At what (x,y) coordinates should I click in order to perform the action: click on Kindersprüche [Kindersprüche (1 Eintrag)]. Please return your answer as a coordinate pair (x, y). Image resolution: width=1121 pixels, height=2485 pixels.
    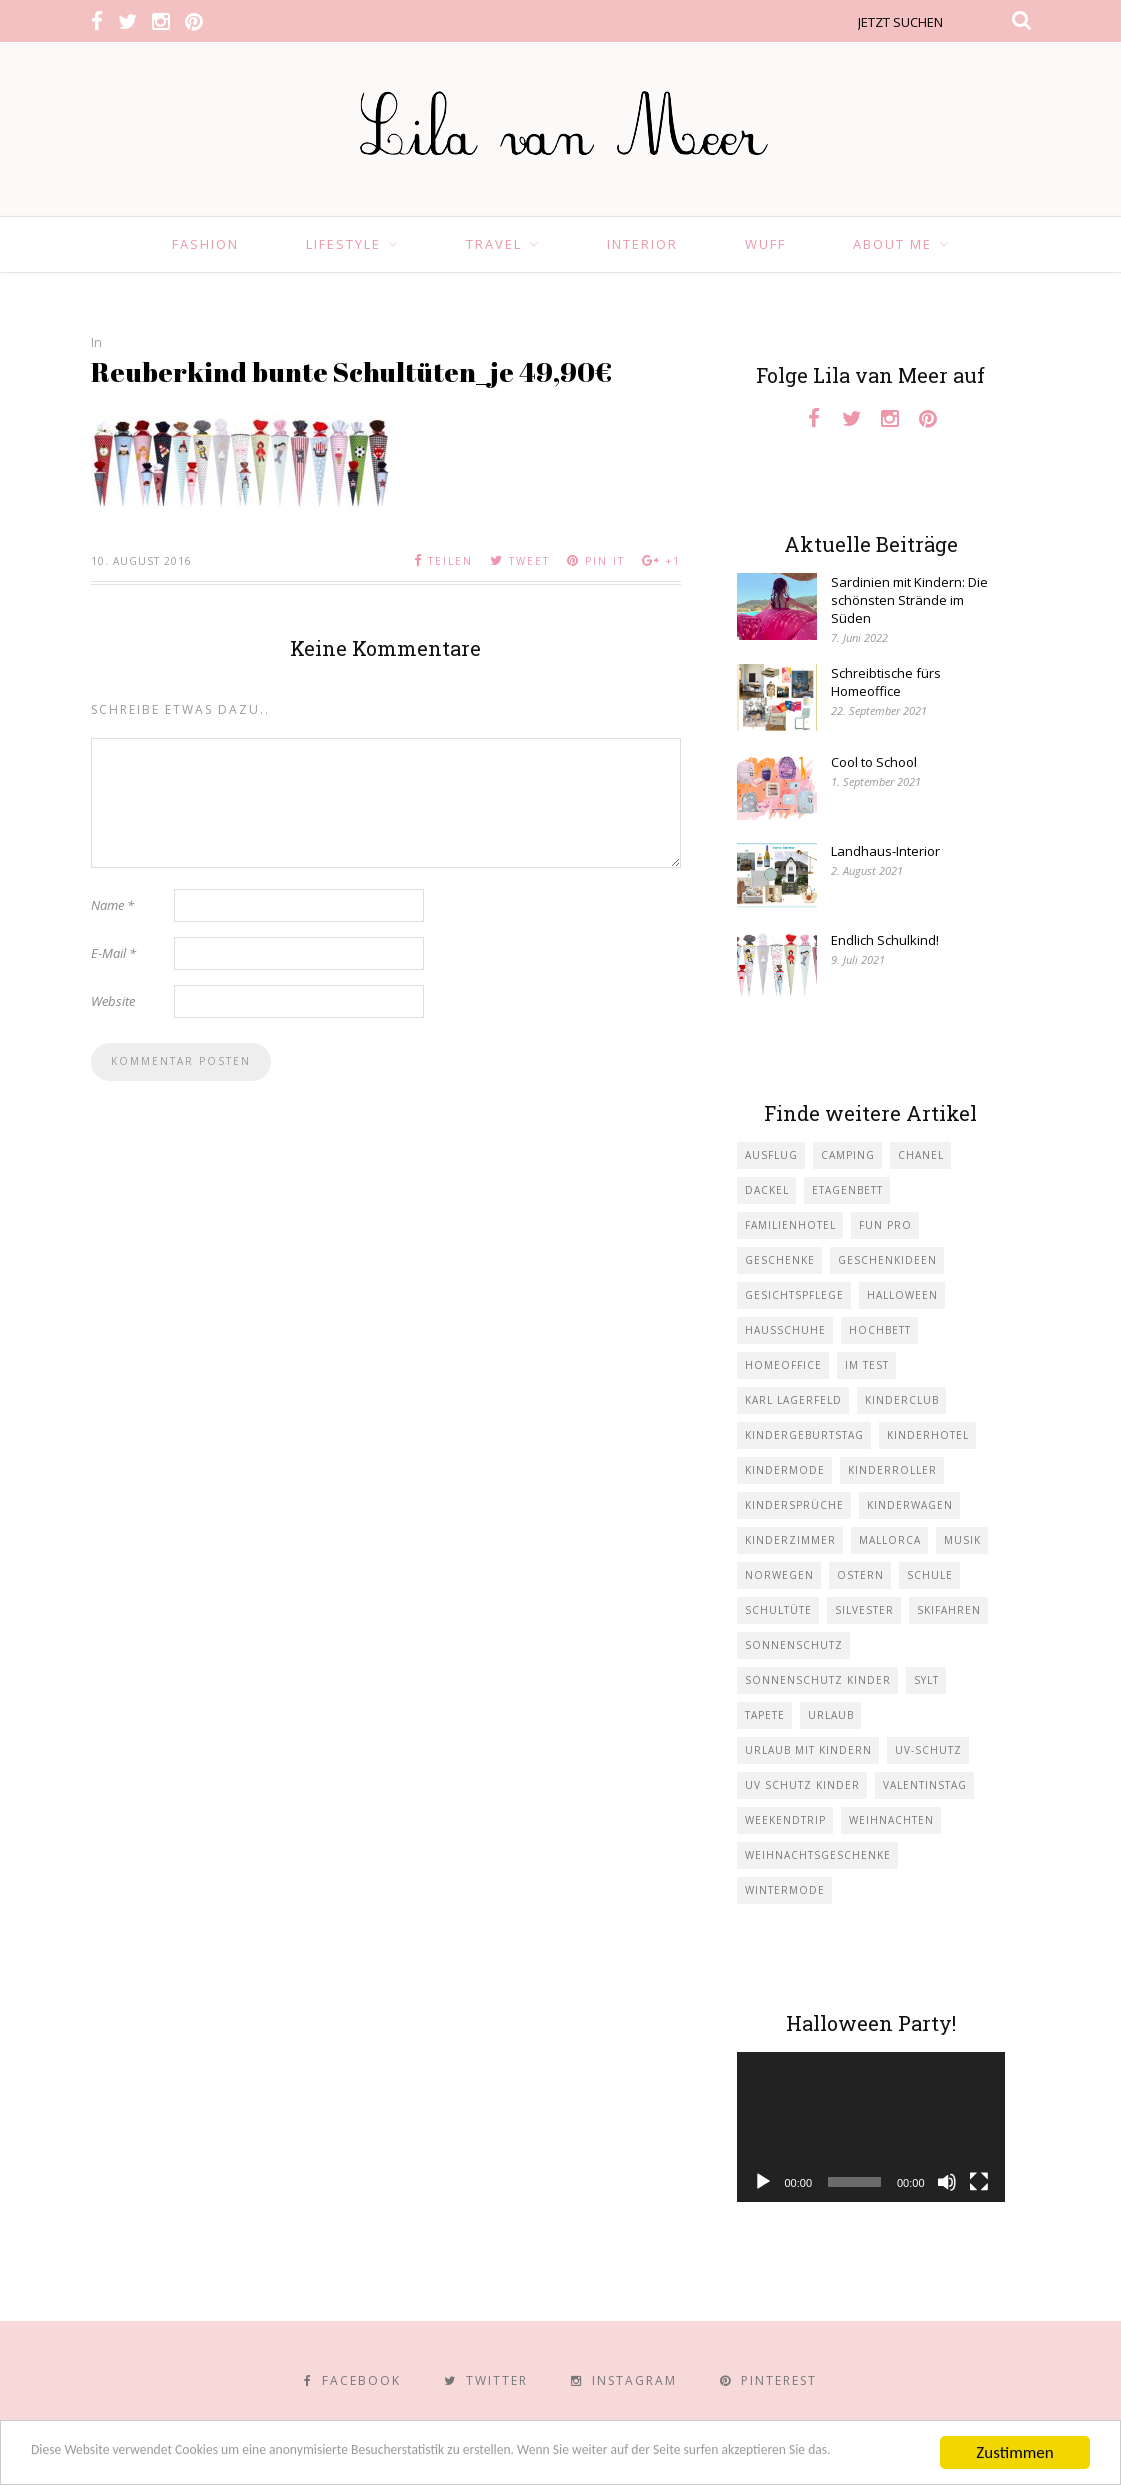
    Looking at the image, I should click on (794, 1505).